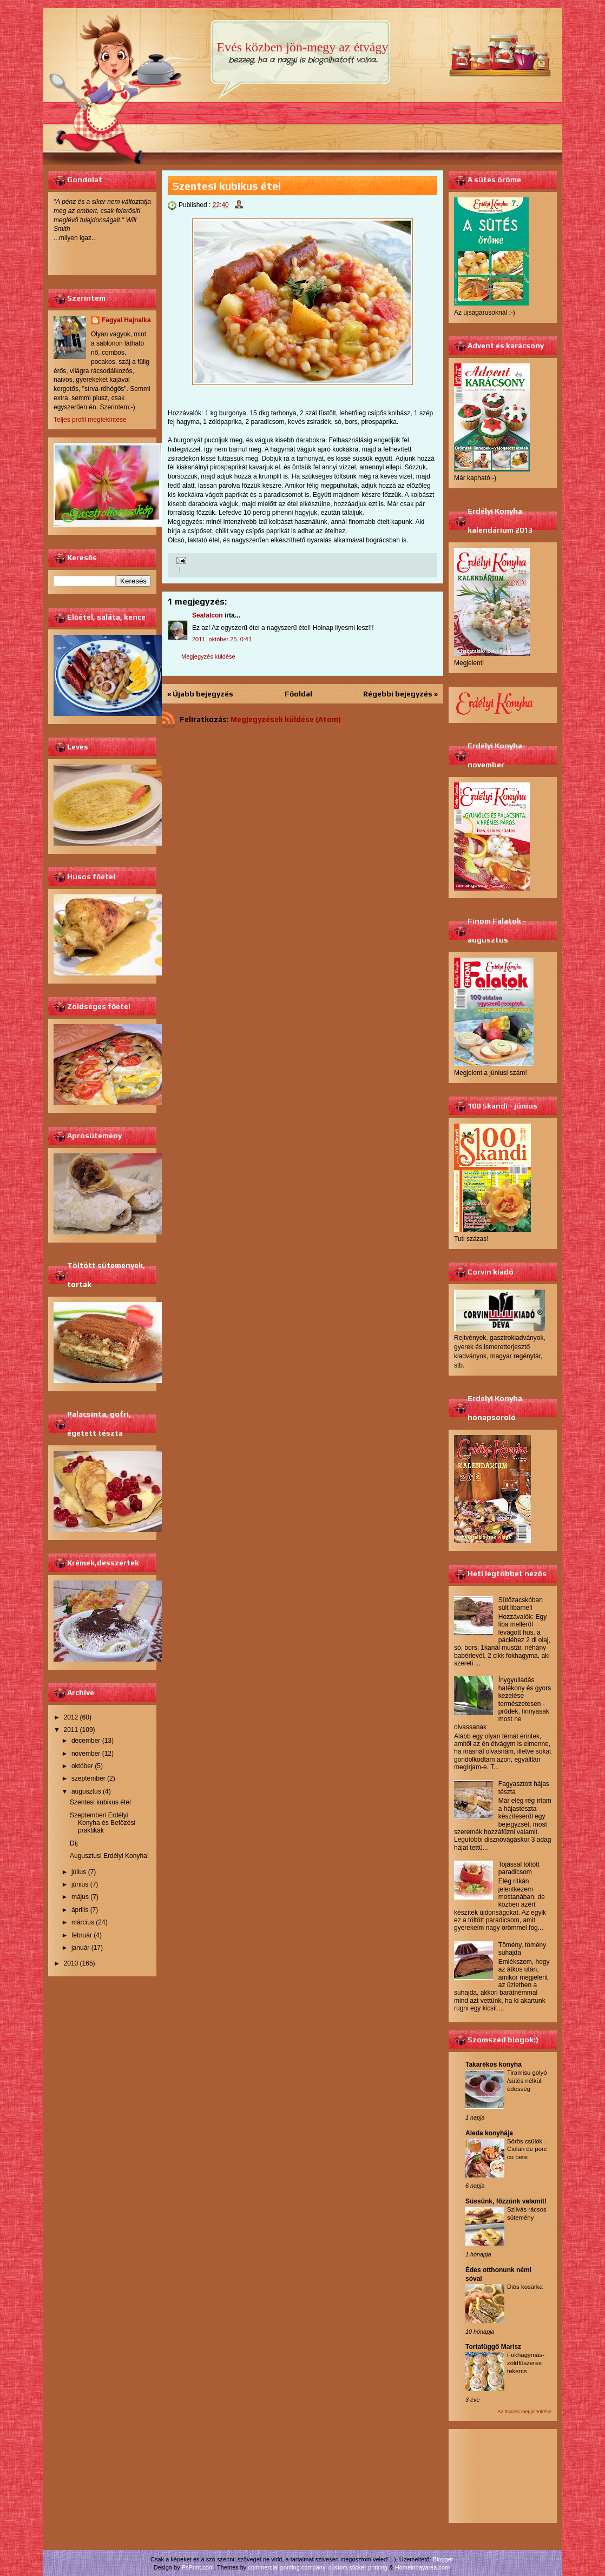  I want to click on Augusztusi Erdélyi Konyha!, so click(109, 1856).